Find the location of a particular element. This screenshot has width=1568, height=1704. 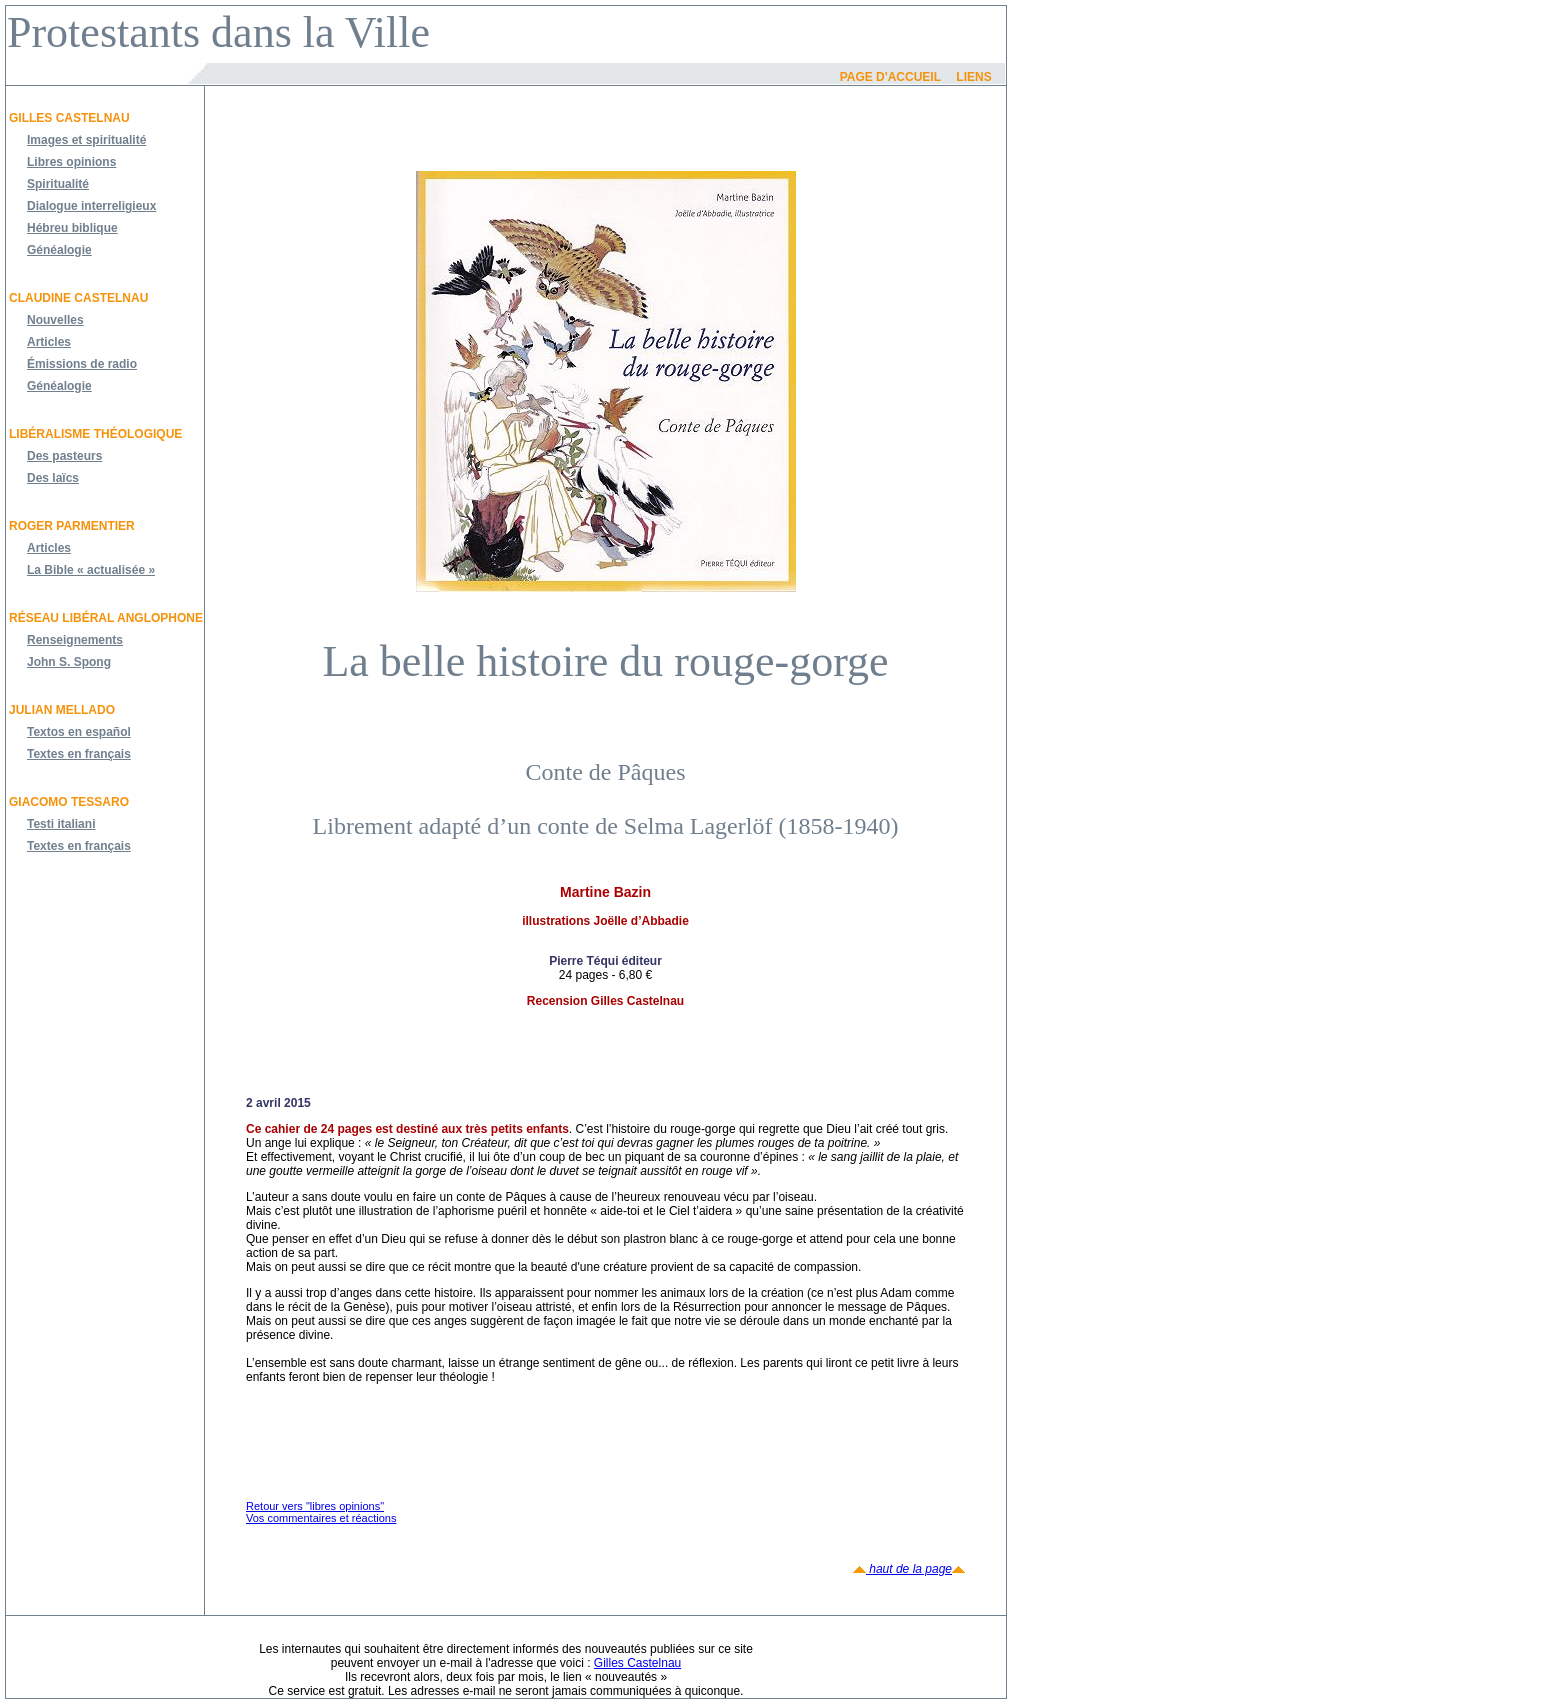

Testi italiani is located at coordinates (61, 824).